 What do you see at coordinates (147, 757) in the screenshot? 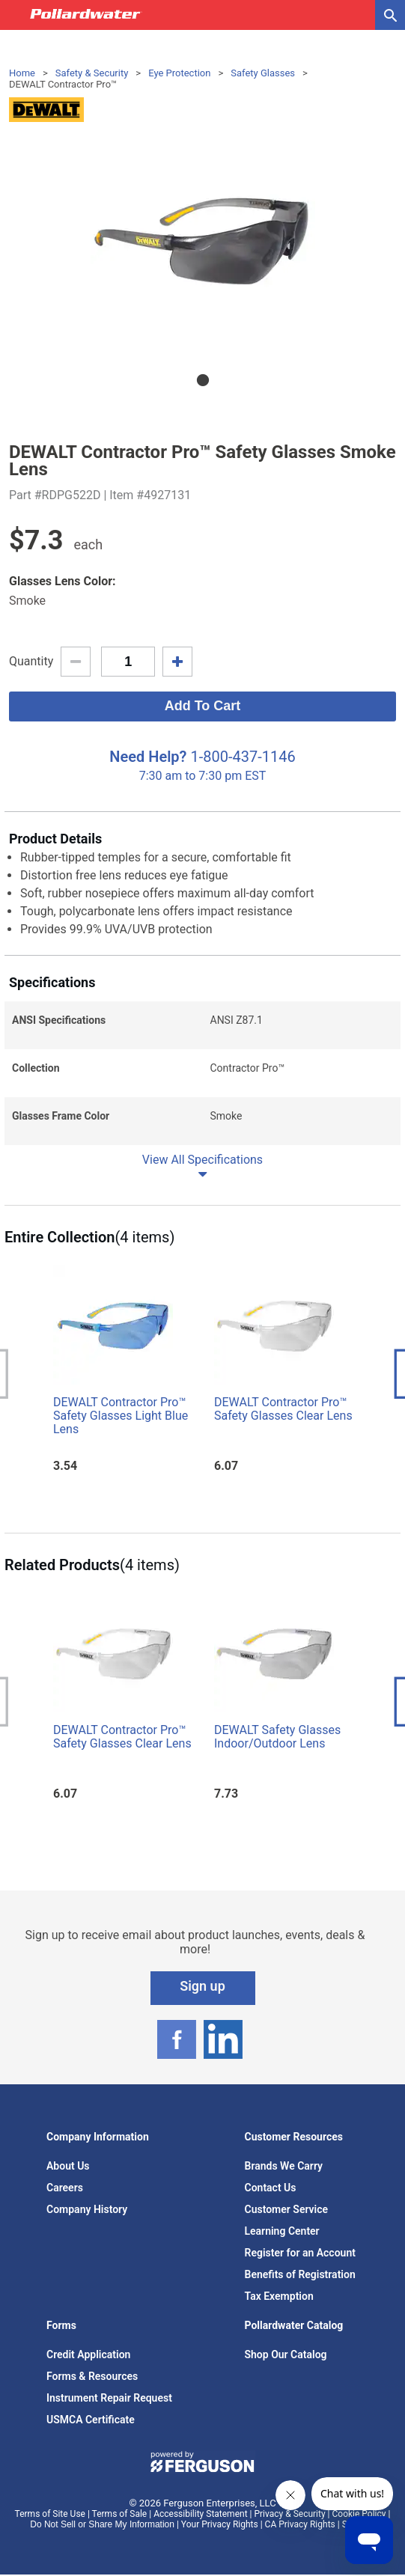
I see `Need Help?` at bounding box center [147, 757].